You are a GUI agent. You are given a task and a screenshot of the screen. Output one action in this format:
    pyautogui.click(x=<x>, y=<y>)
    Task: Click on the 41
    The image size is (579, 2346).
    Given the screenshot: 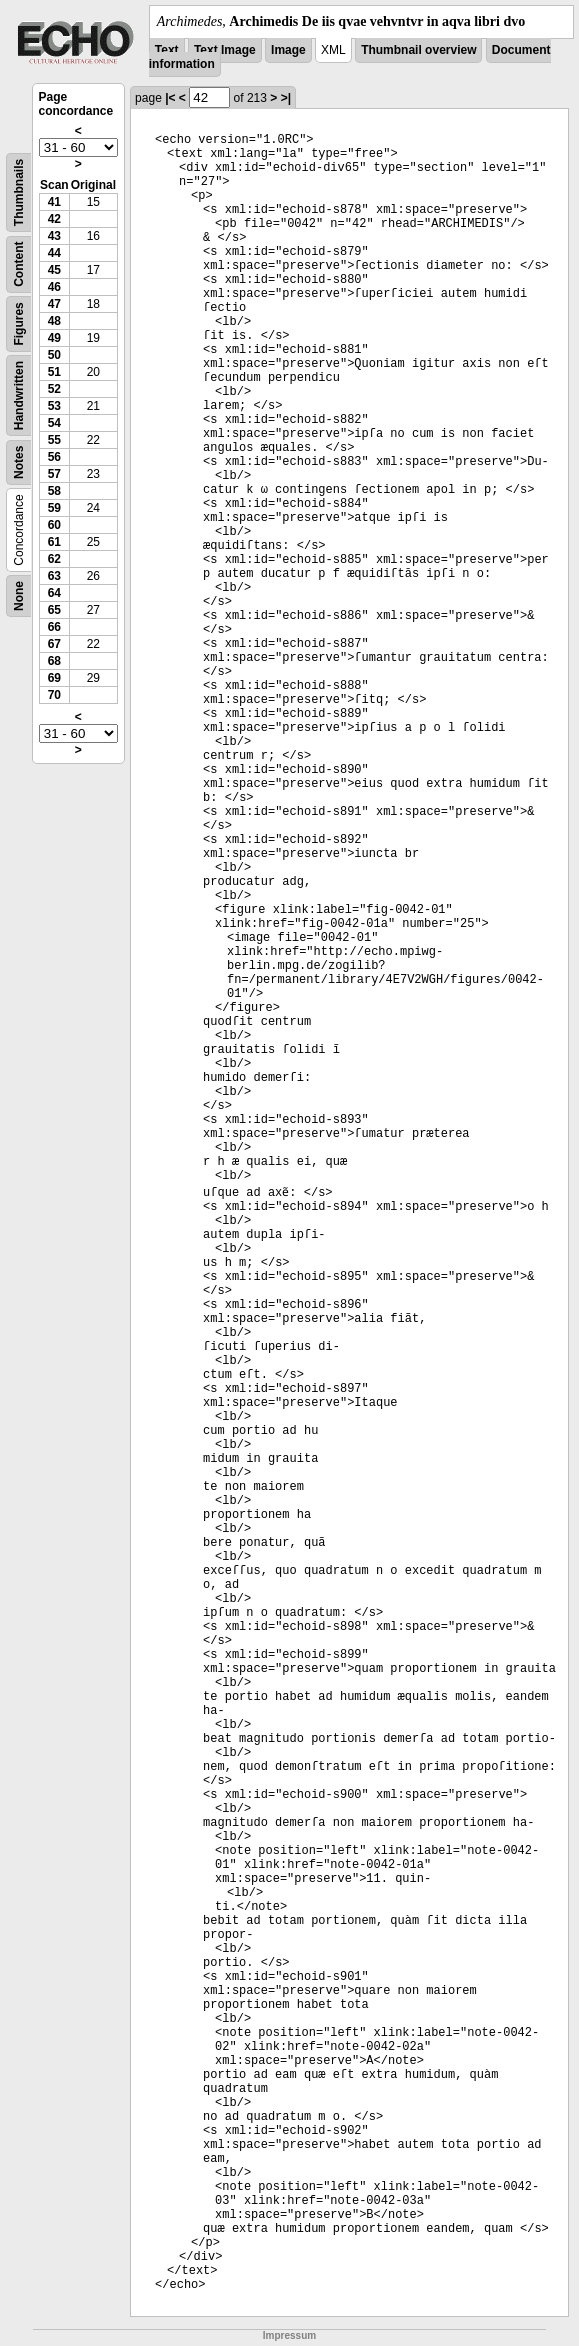 What is the action you would take?
    pyautogui.click(x=54, y=202)
    